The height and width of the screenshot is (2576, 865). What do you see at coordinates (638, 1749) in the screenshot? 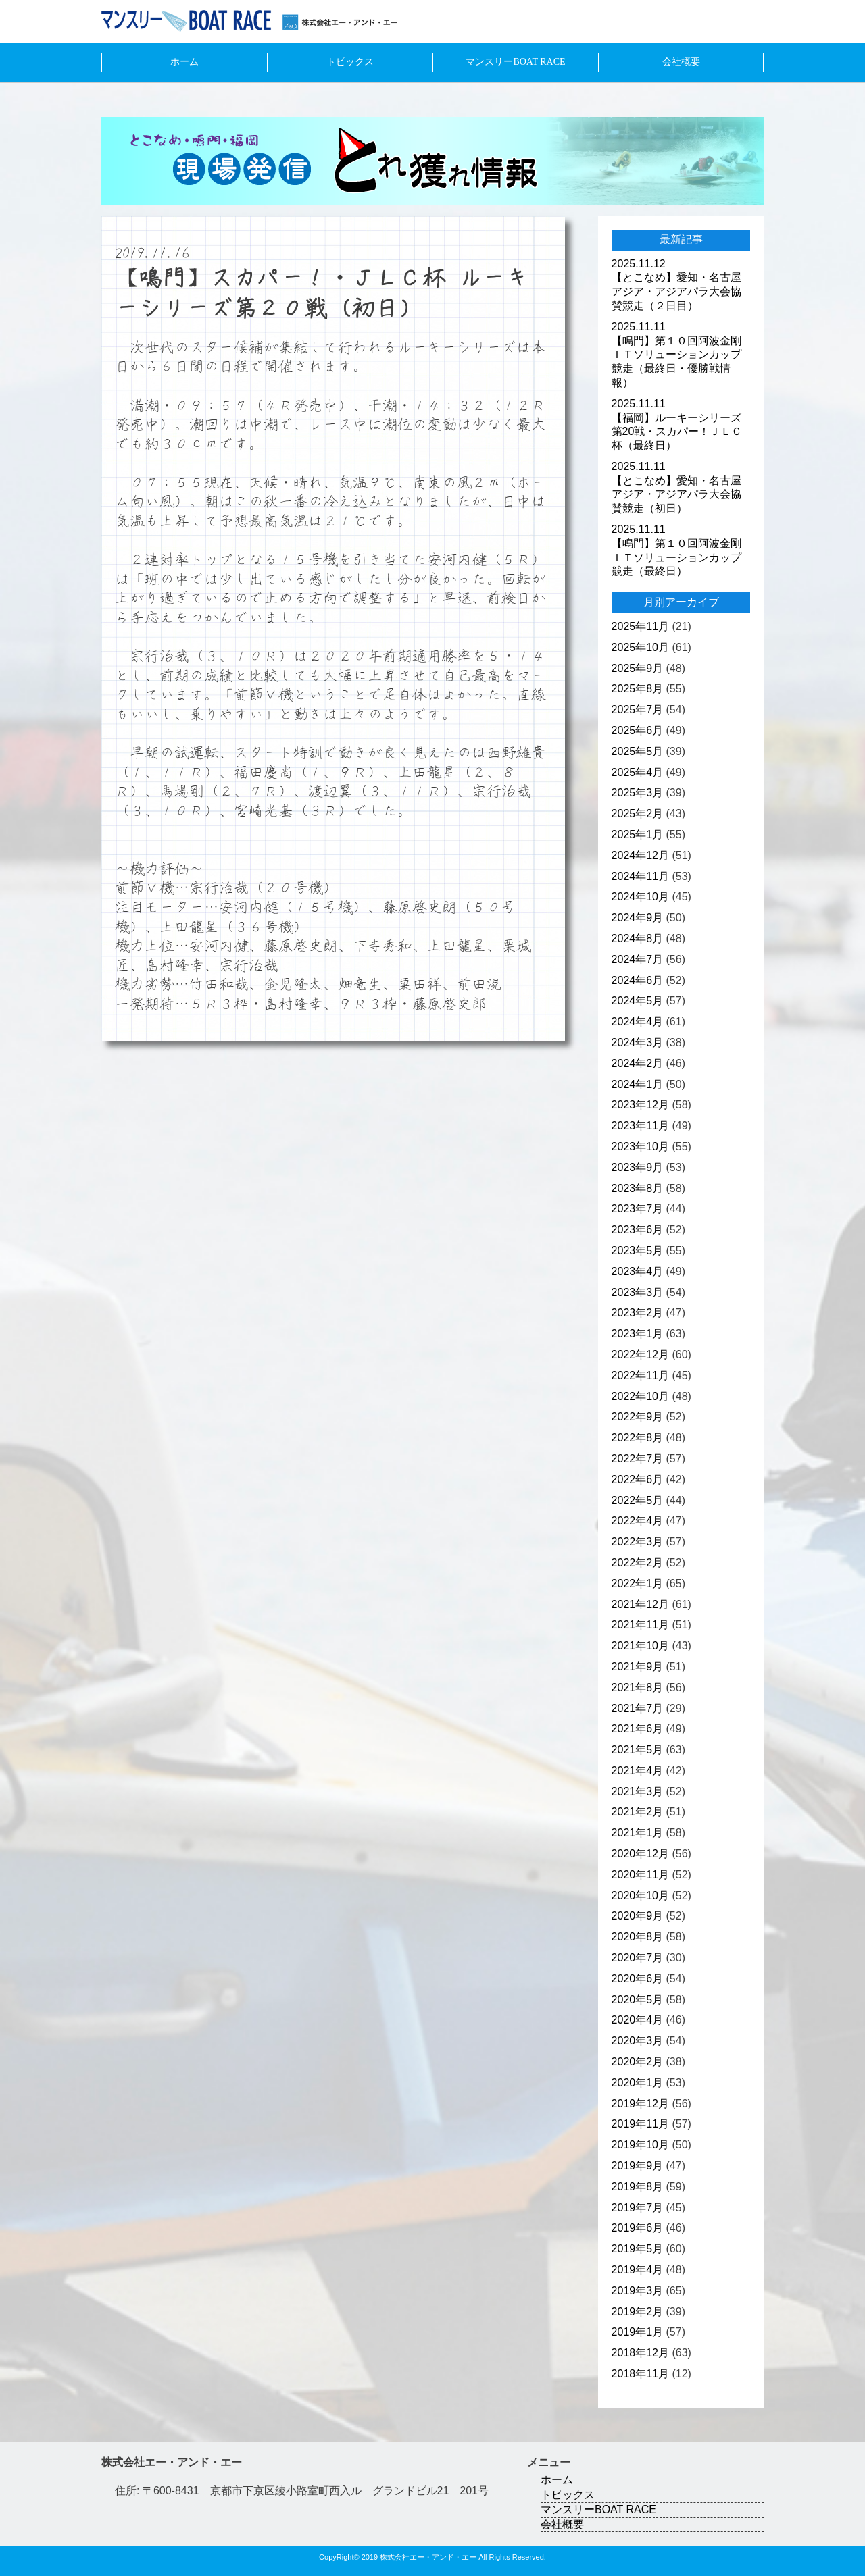
I see `2021年5月` at bounding box center [638, 1749].